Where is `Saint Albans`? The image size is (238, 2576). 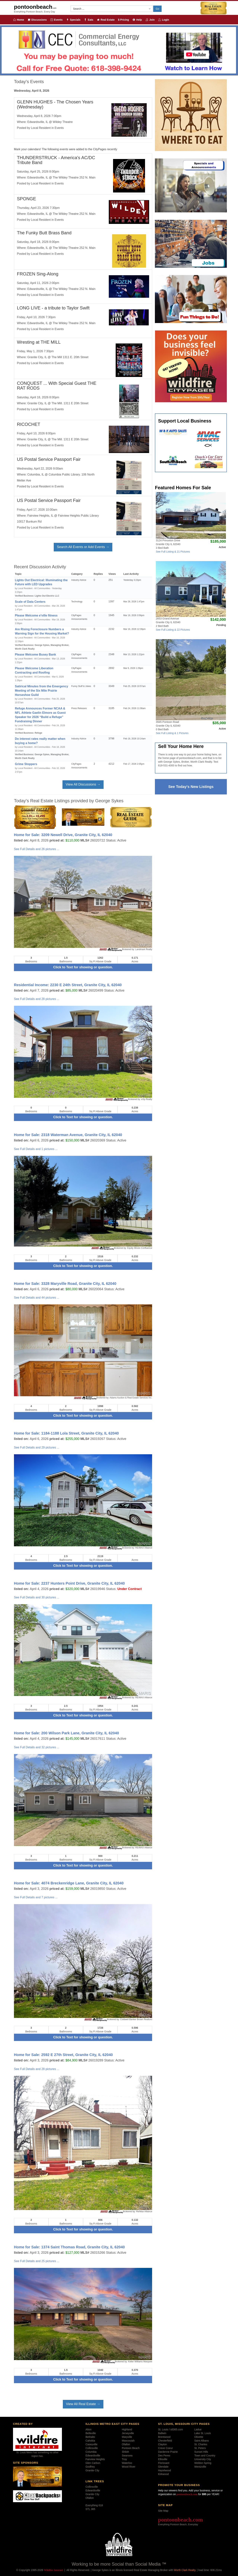 Saint Albans is located at coordinates (201, 2440).